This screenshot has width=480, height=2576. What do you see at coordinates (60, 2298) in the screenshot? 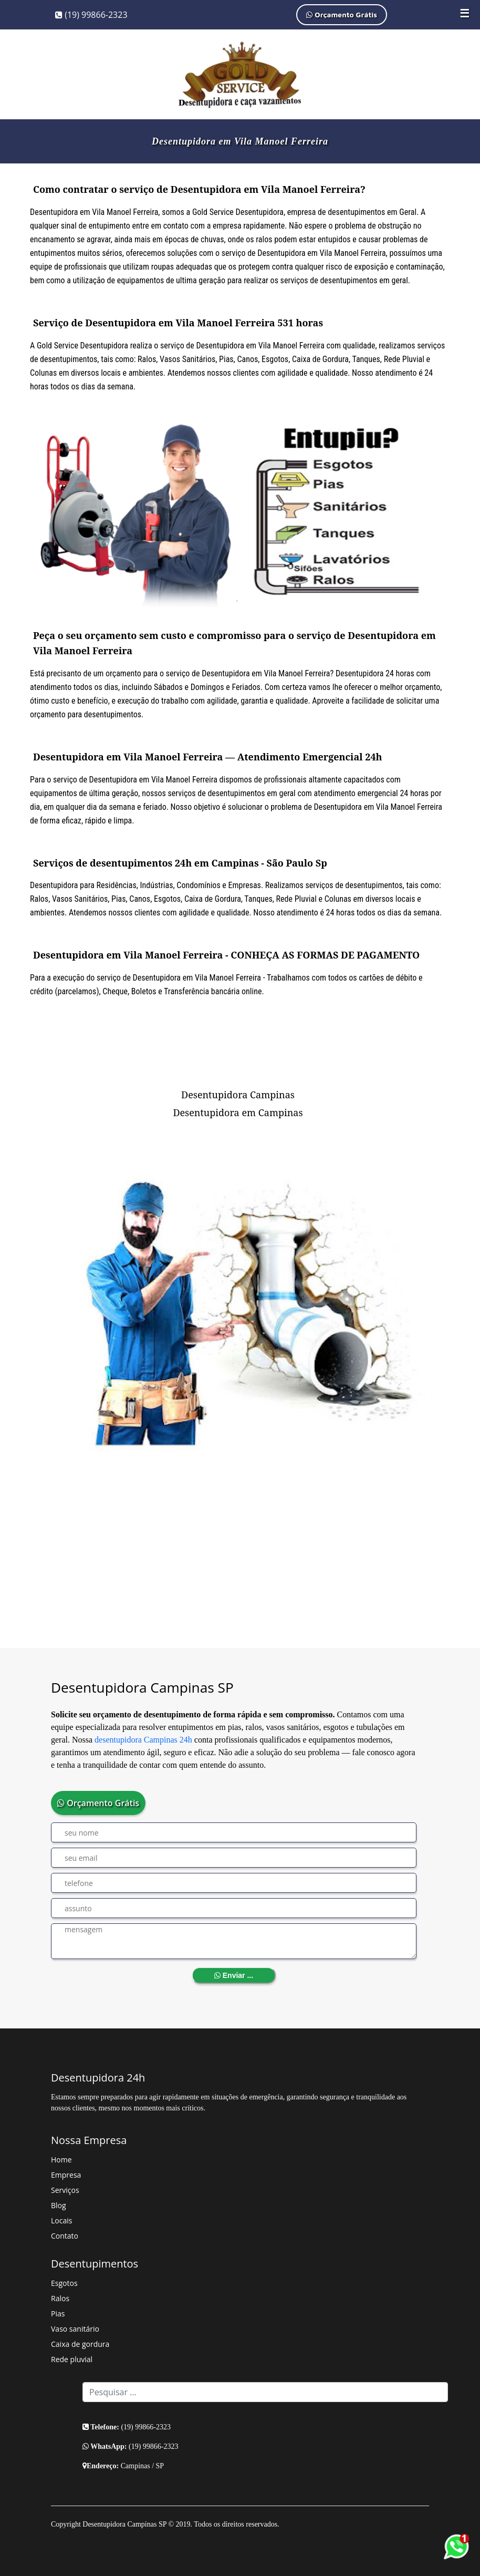
I see `Ralos` at bounding box center [60, 2298].